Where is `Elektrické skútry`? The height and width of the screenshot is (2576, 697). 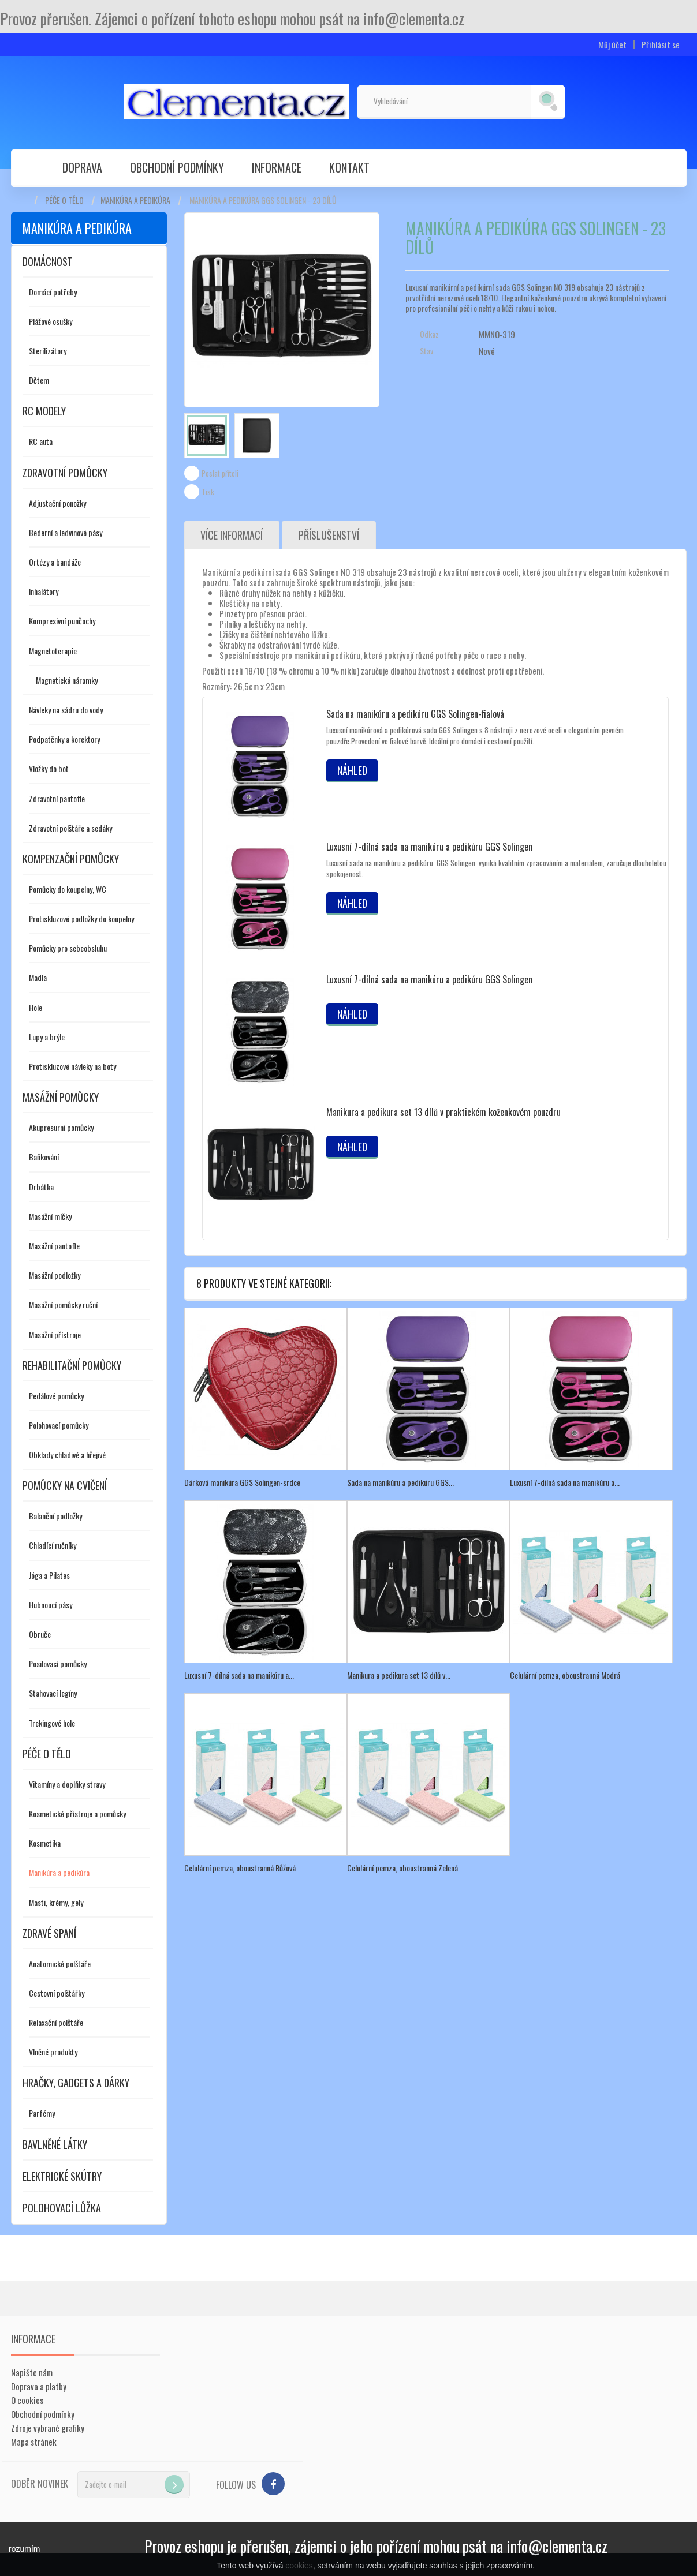
Elektrické skútry is located at coordinates (62, 2176).